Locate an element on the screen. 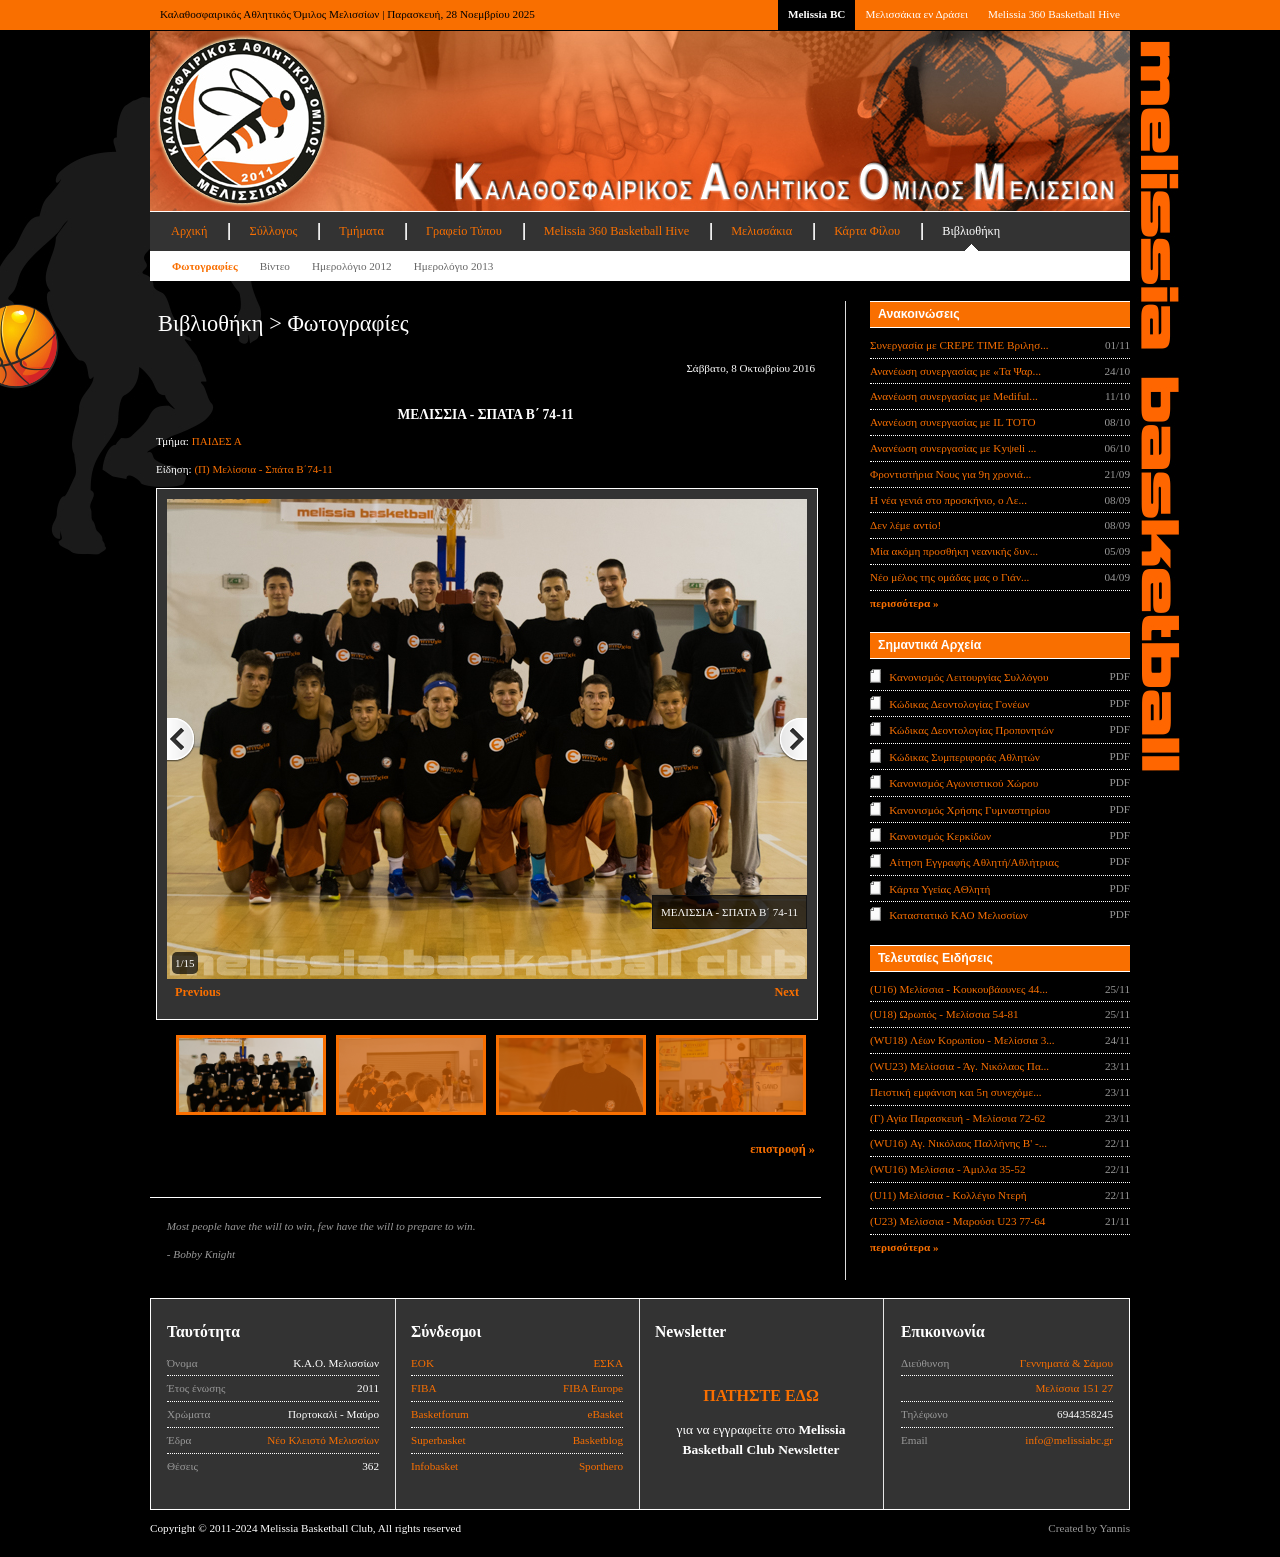 The height and width of the screenshot is (1557, 1280). (U18) Ωρωπός - Μελίσσια 54-81 is located at coordinates (944, 1014).